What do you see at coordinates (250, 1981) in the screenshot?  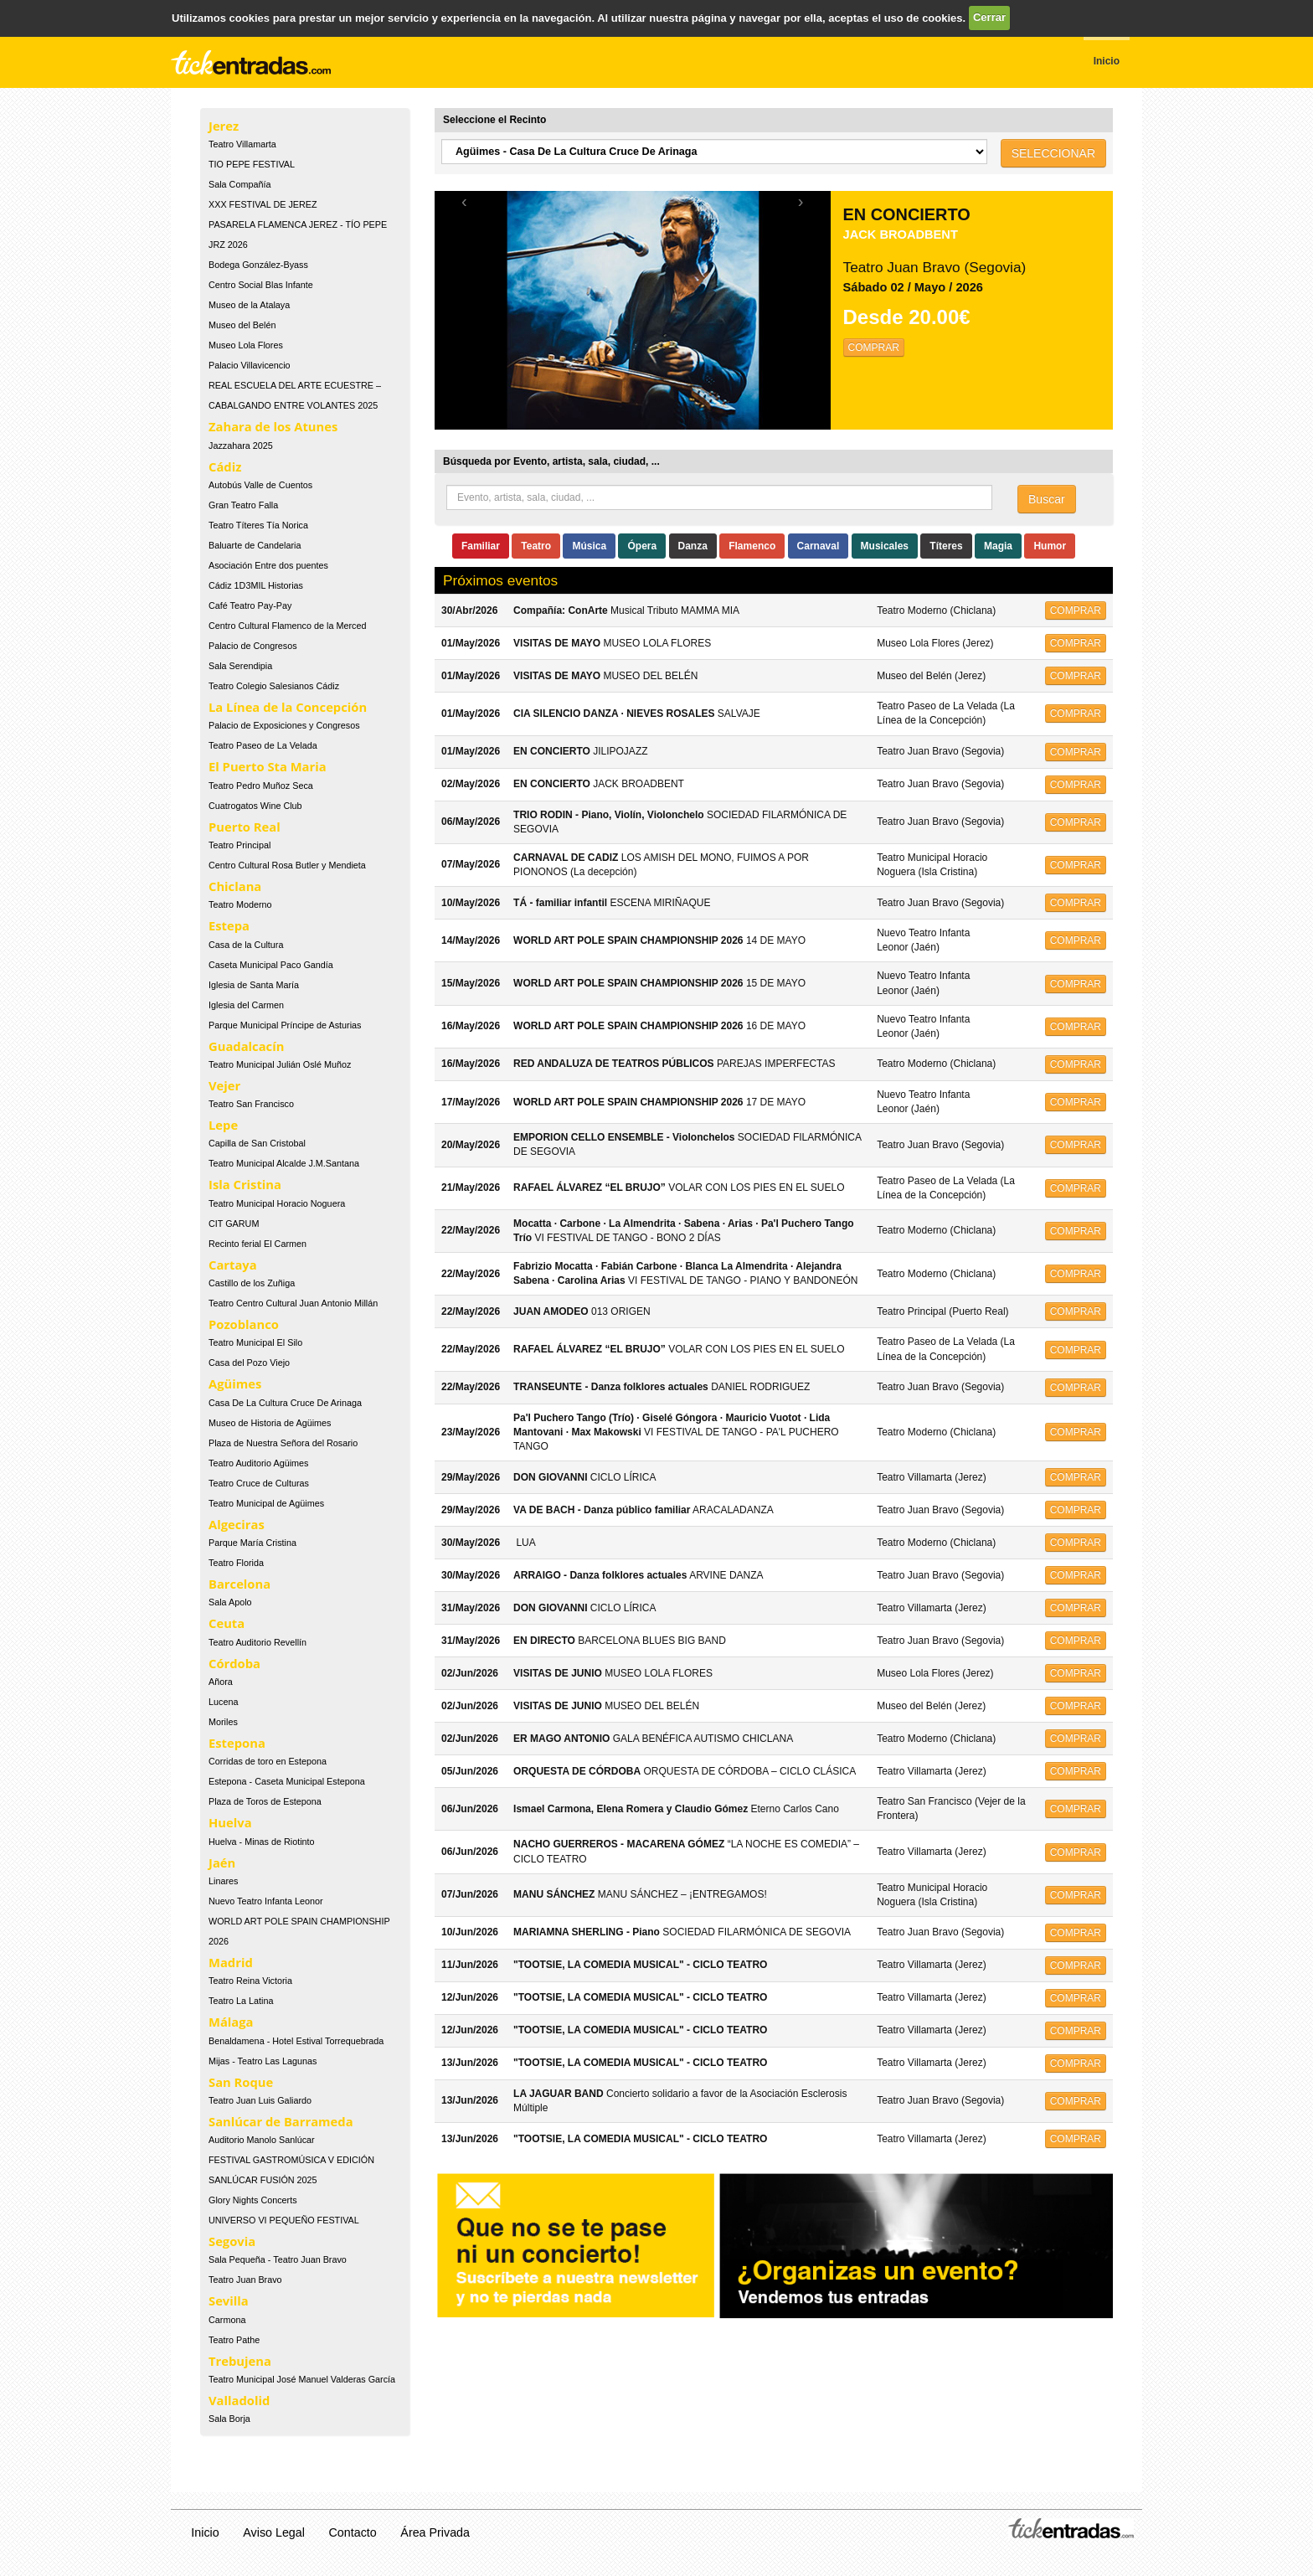 I see `Teatro Reina Victoria` at bounding box center [250, 1981].